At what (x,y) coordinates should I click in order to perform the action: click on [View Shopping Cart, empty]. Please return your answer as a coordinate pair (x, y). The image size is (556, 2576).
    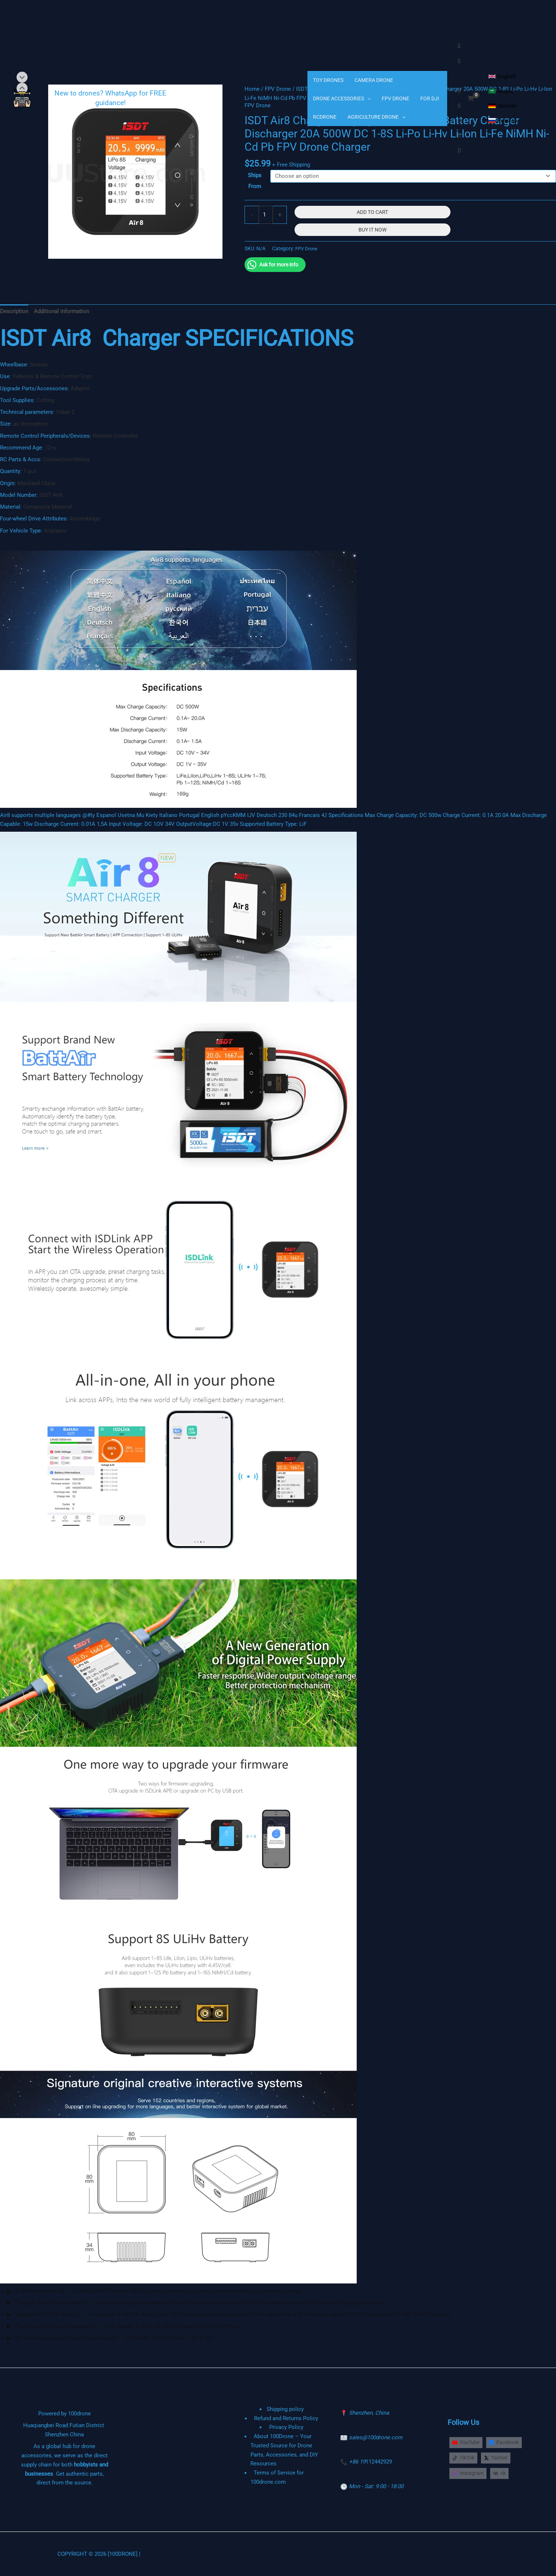
    Looking at the image, I should click on (466, 98).